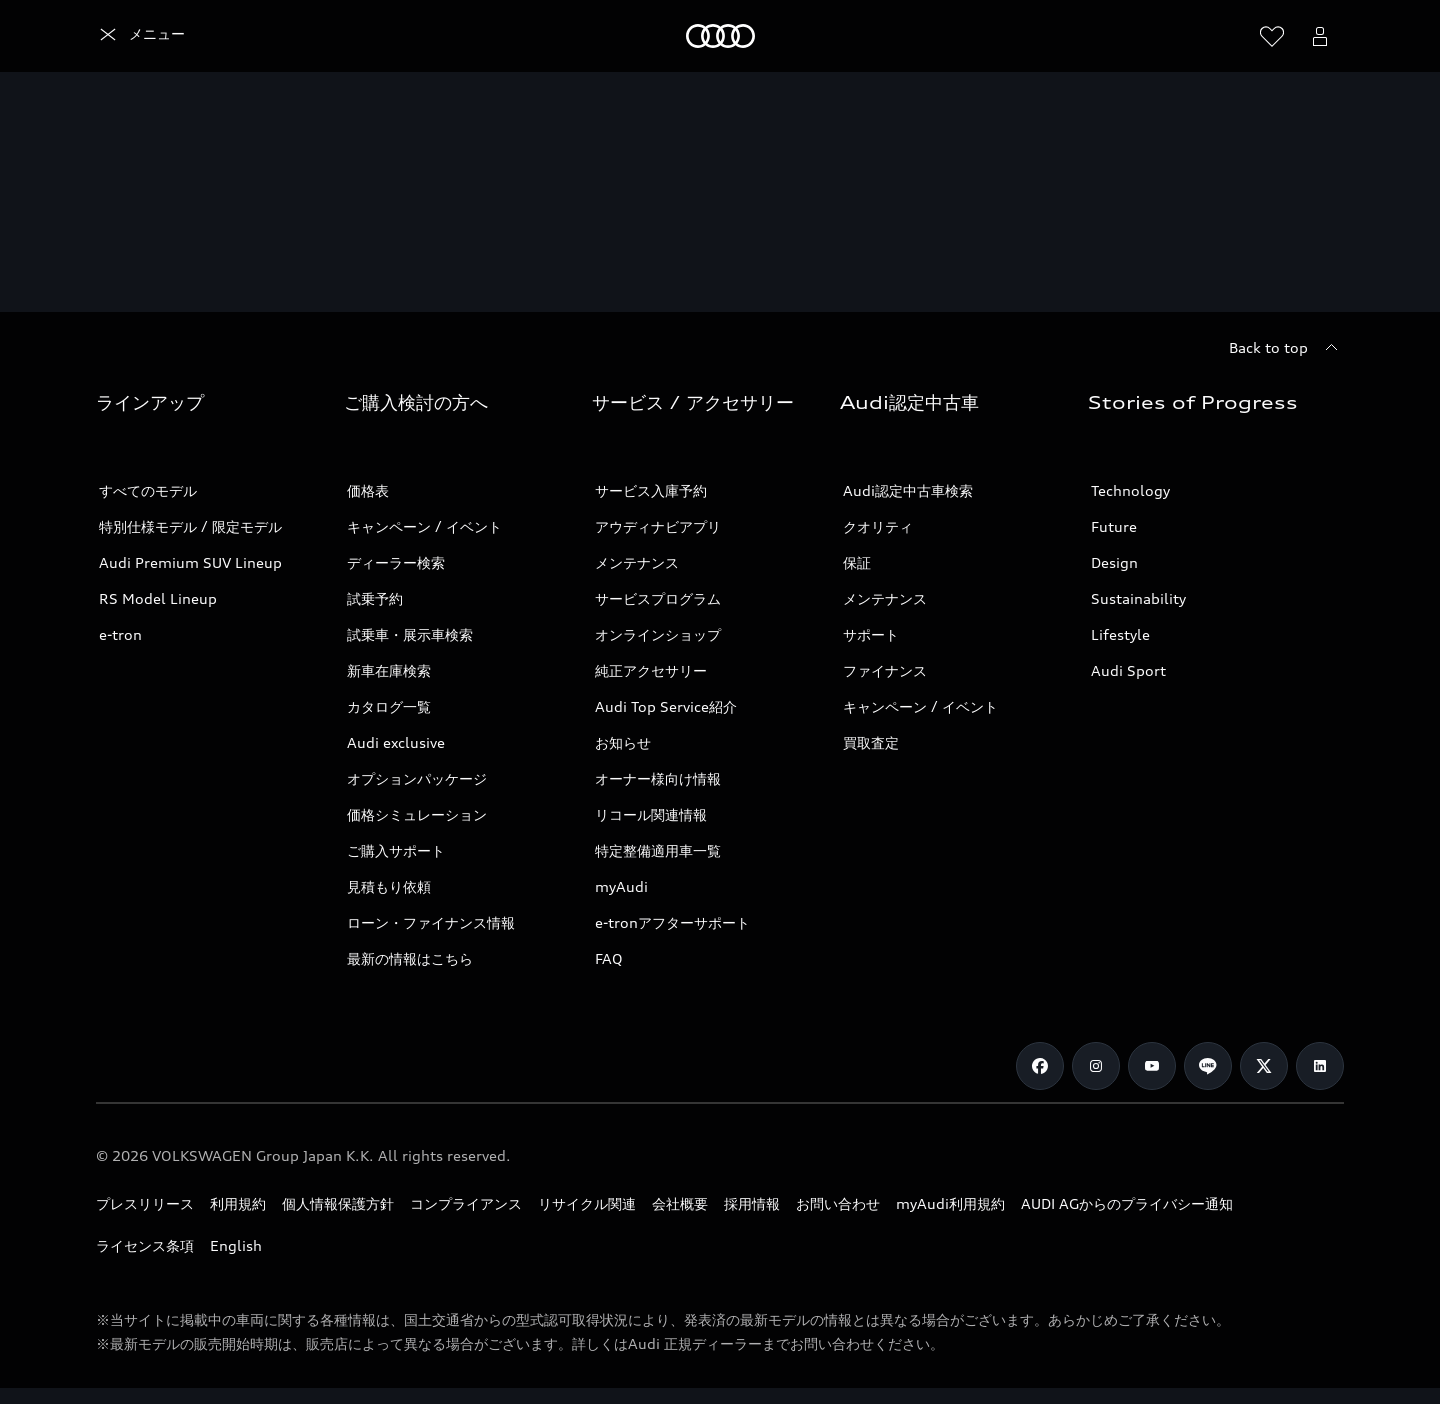 This screenshot has width=1440, height=1404. What do you see at coordinates (1286, 348) in the screenshot?
I see `[Back to top]` at bounding box center [1286, 348].